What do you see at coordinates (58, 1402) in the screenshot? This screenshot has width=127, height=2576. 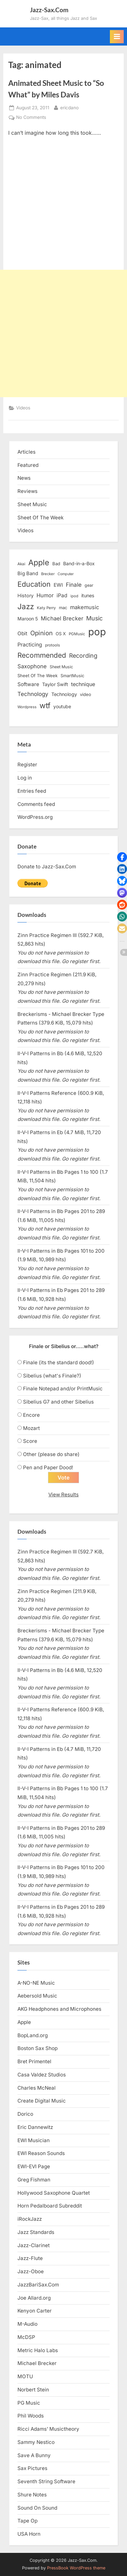 I see `Sibelius G7 and other Sibelius` at bounding box center [58, 1402].